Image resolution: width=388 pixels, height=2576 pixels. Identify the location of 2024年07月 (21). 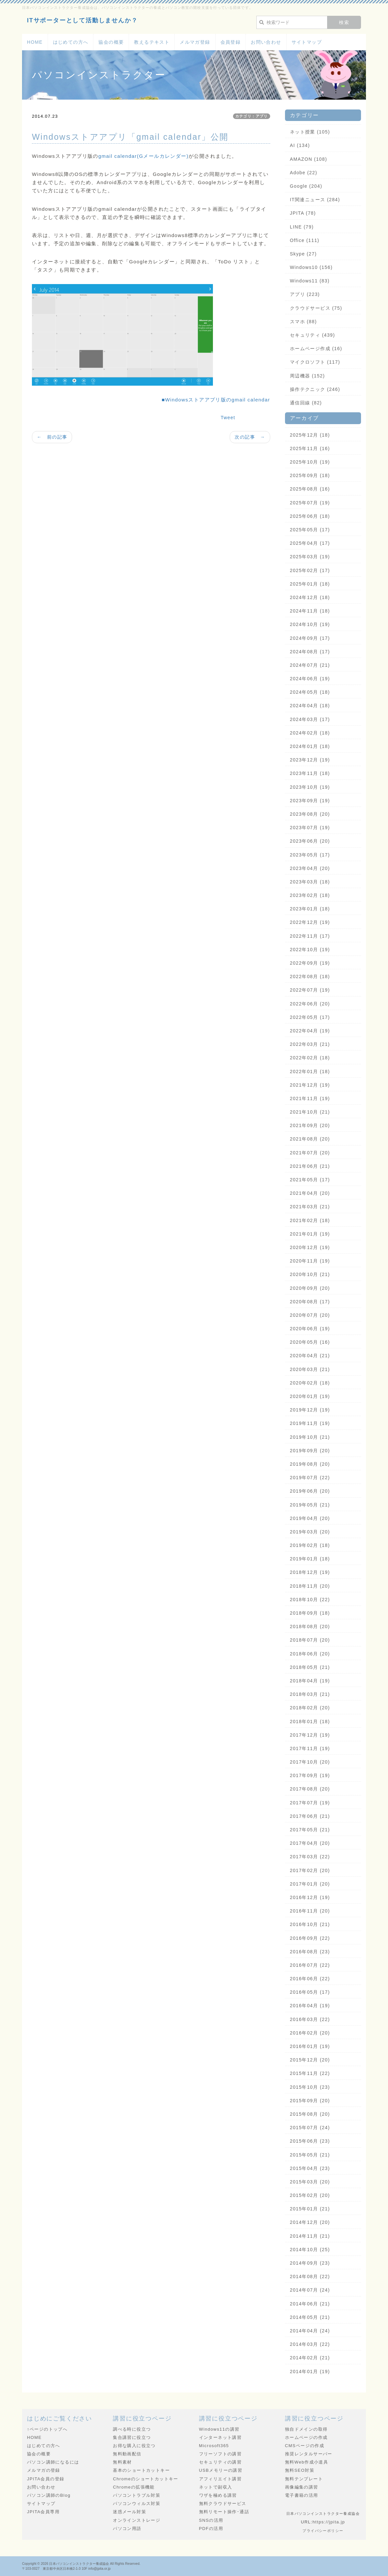
(310, 665).